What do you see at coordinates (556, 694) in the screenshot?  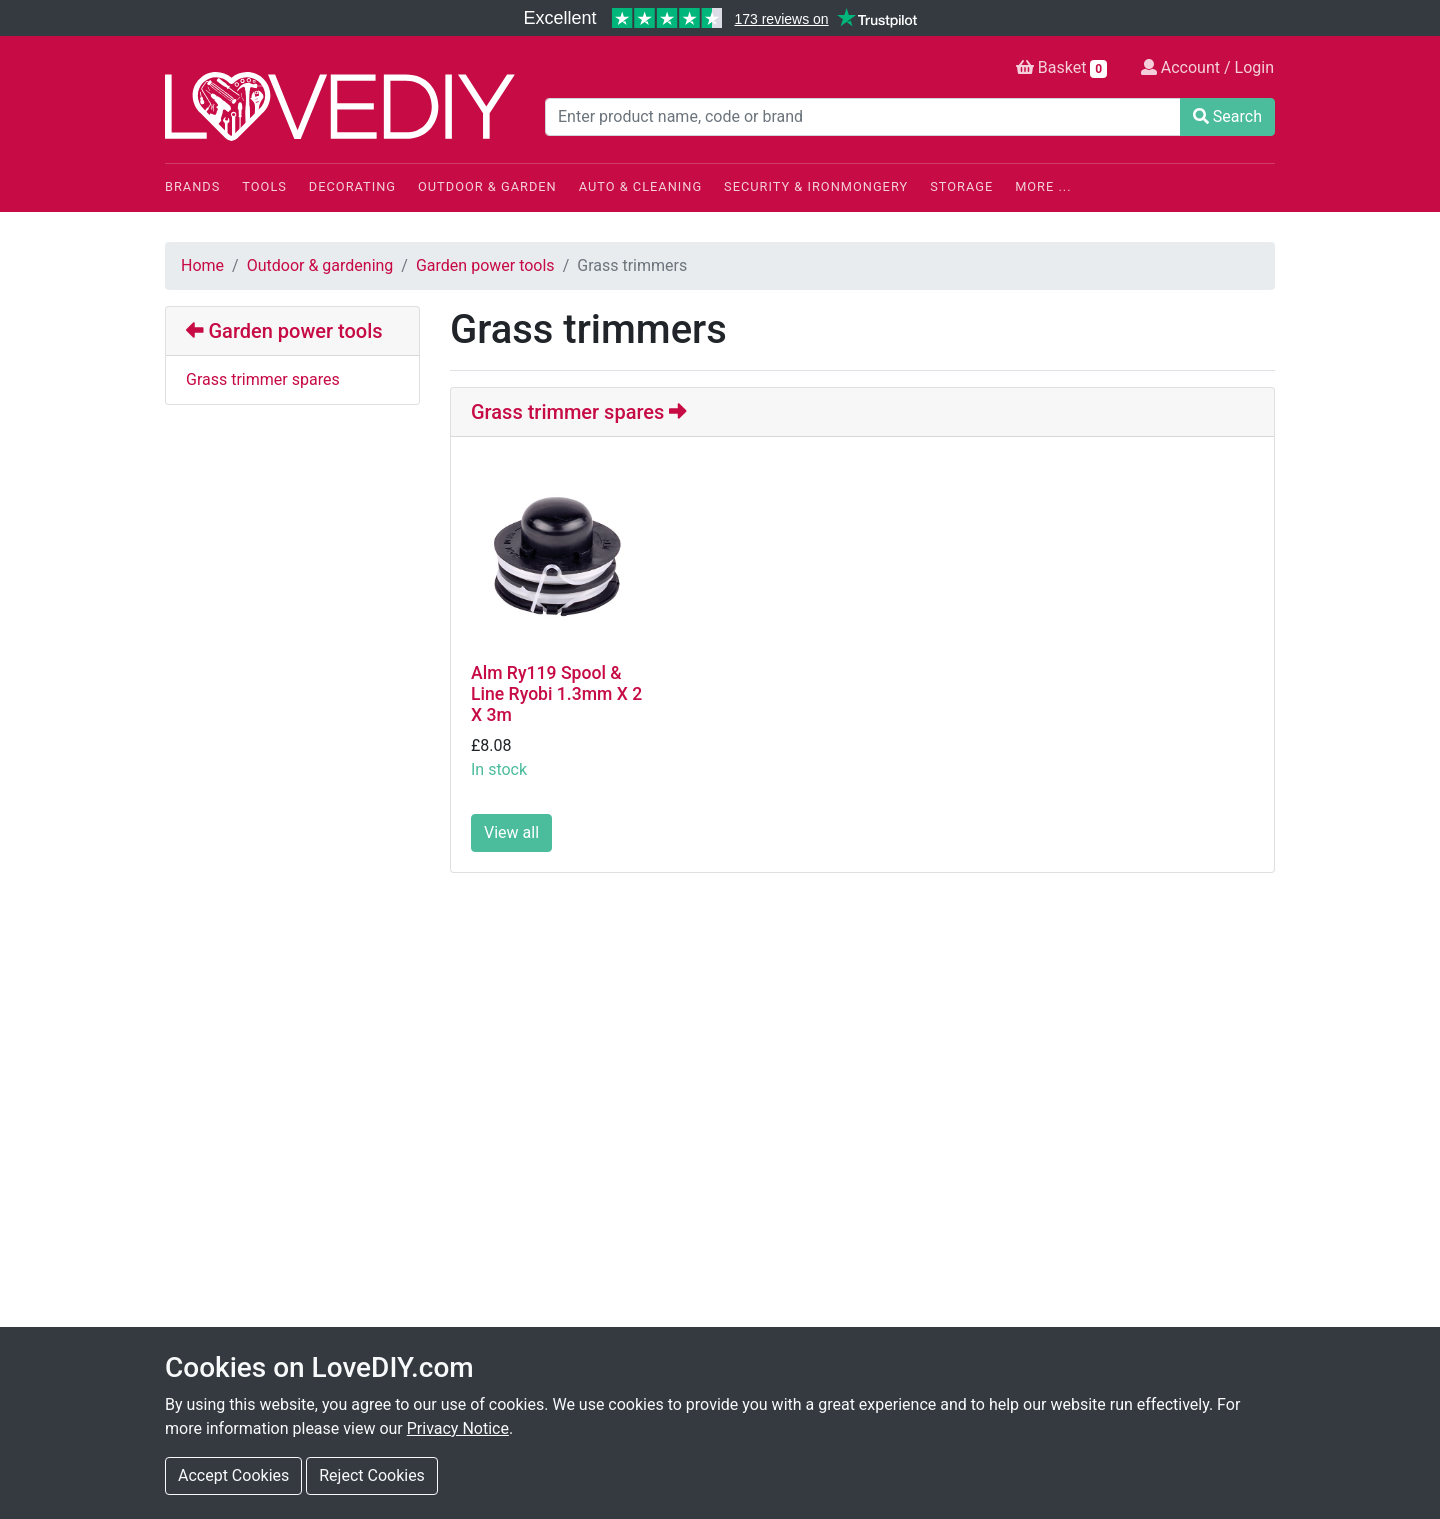 I see `Alm Ry119 Spool & Line Ryobi 1.3mm X 2 X 3m` at bounding box center [556, 694].